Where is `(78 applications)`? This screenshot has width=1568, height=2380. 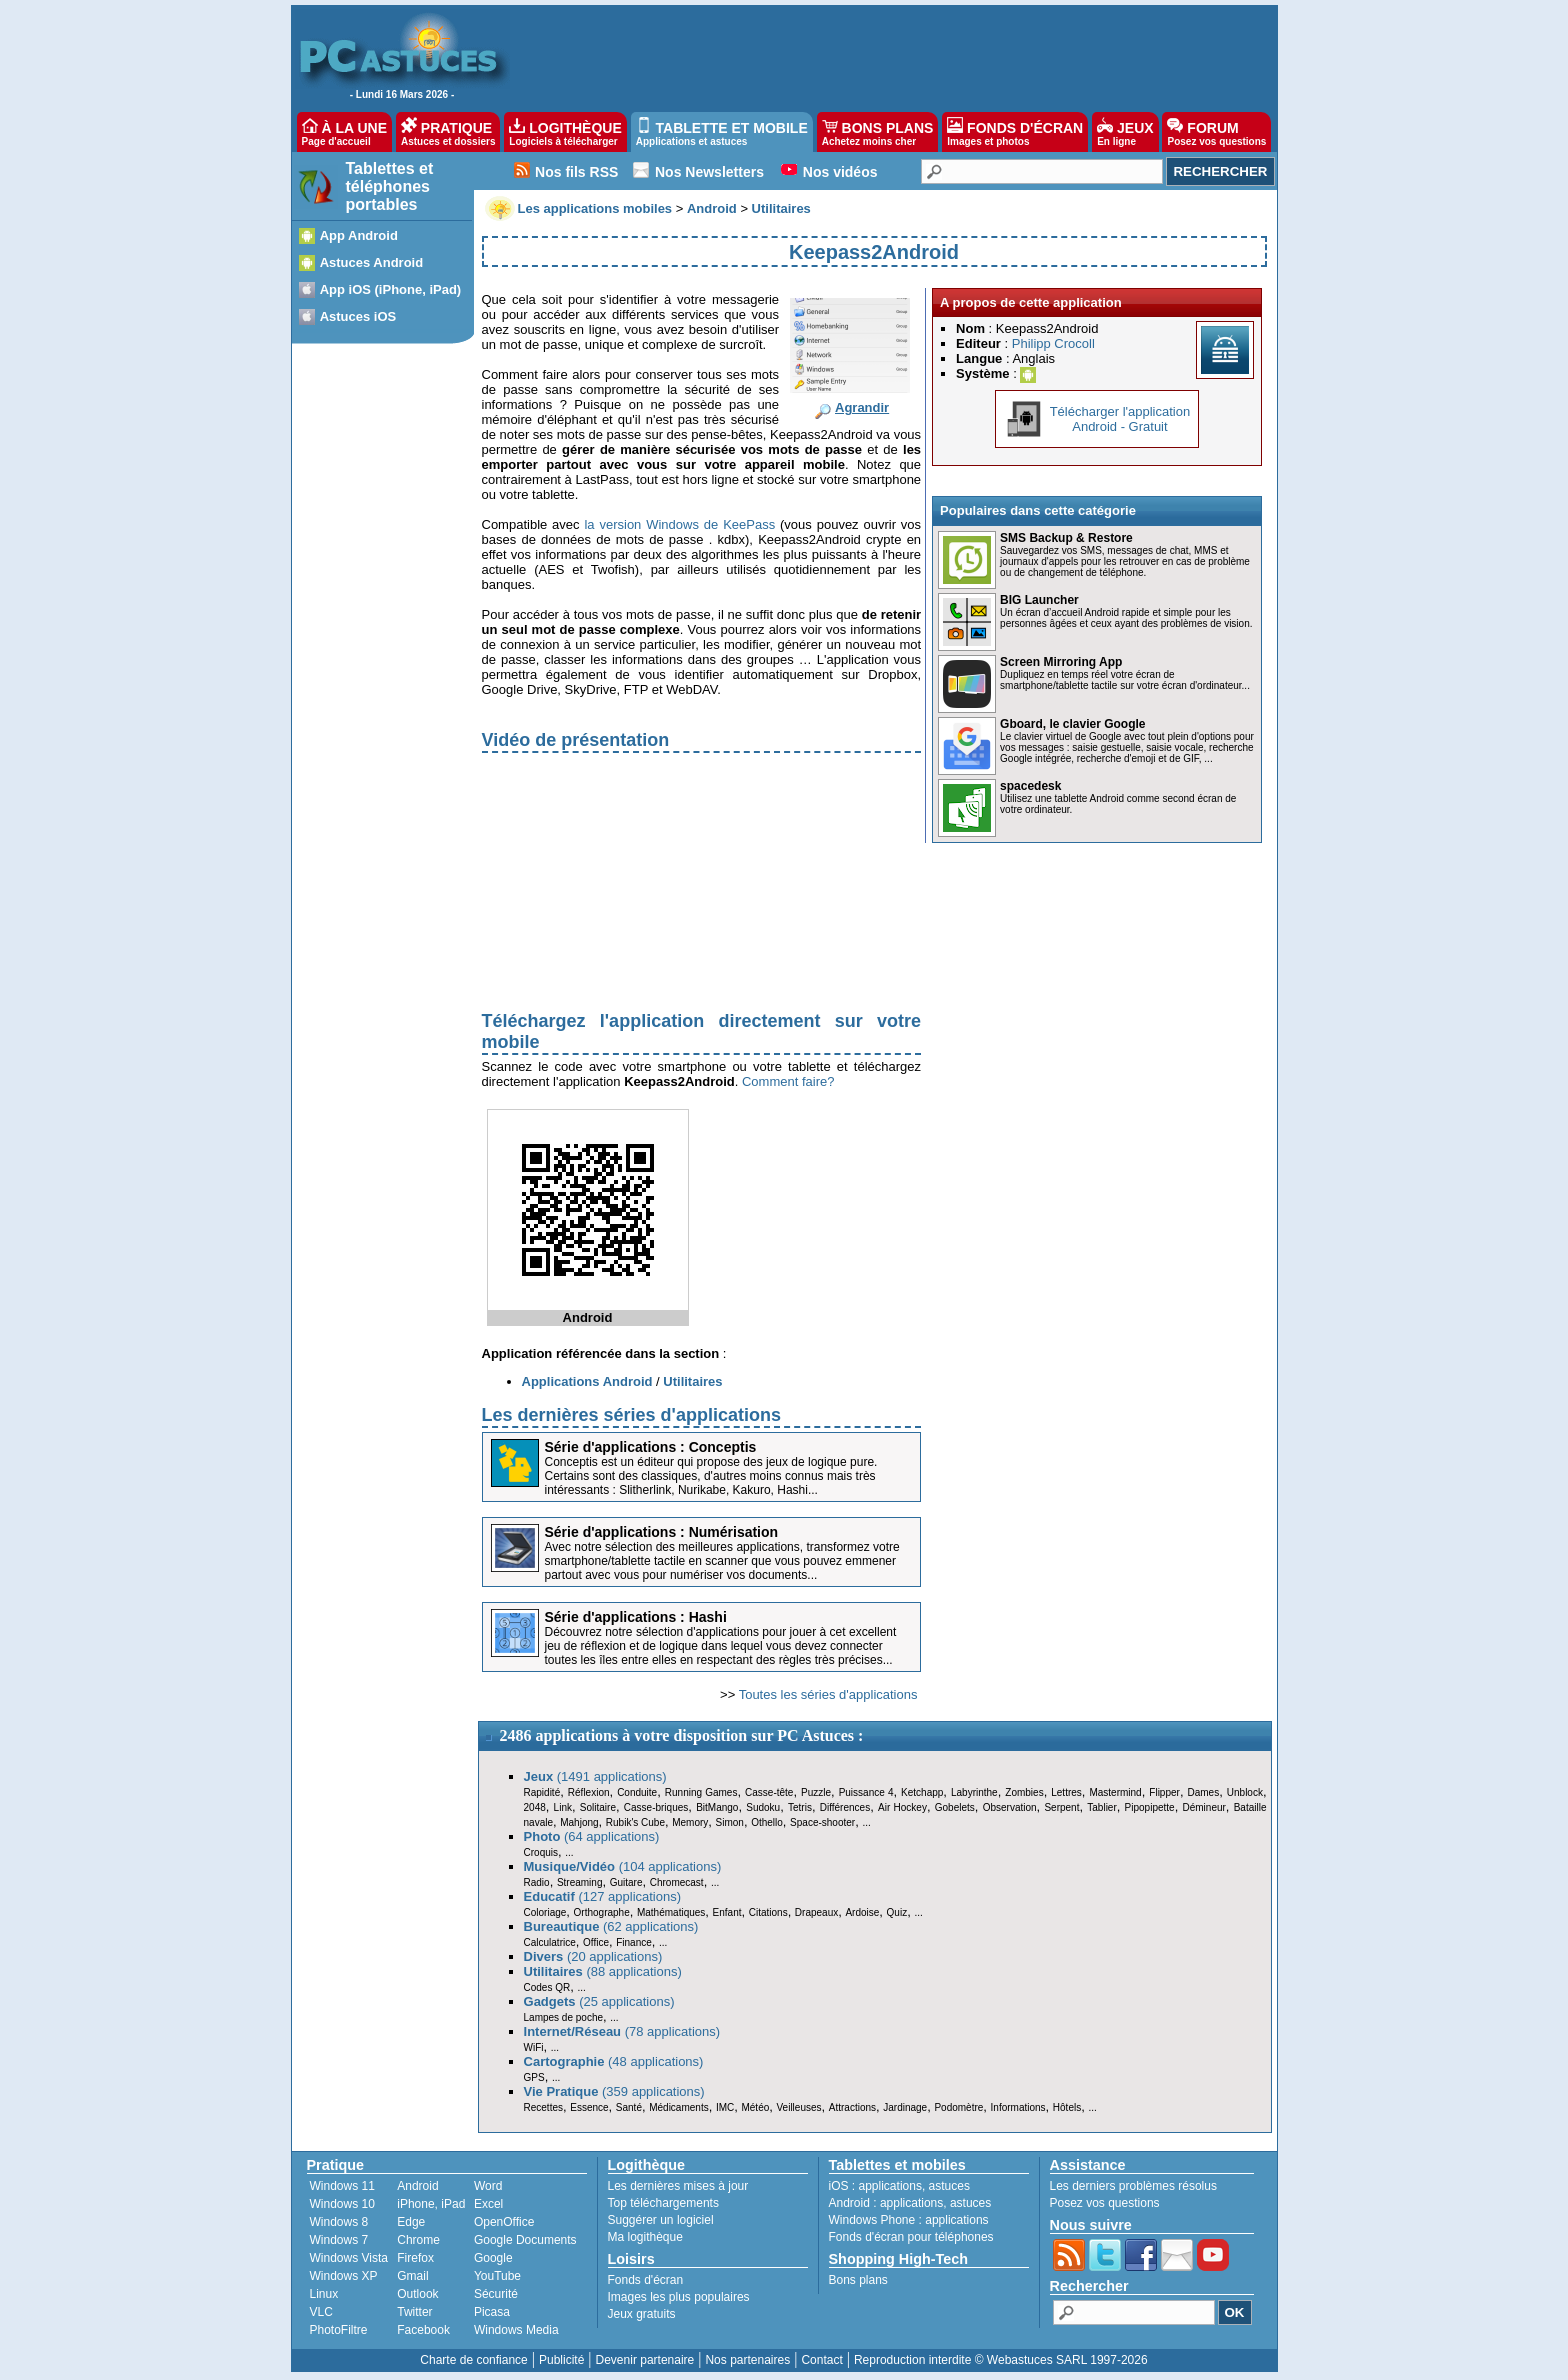
(78 applications) is located at coordinates (622, 2031).